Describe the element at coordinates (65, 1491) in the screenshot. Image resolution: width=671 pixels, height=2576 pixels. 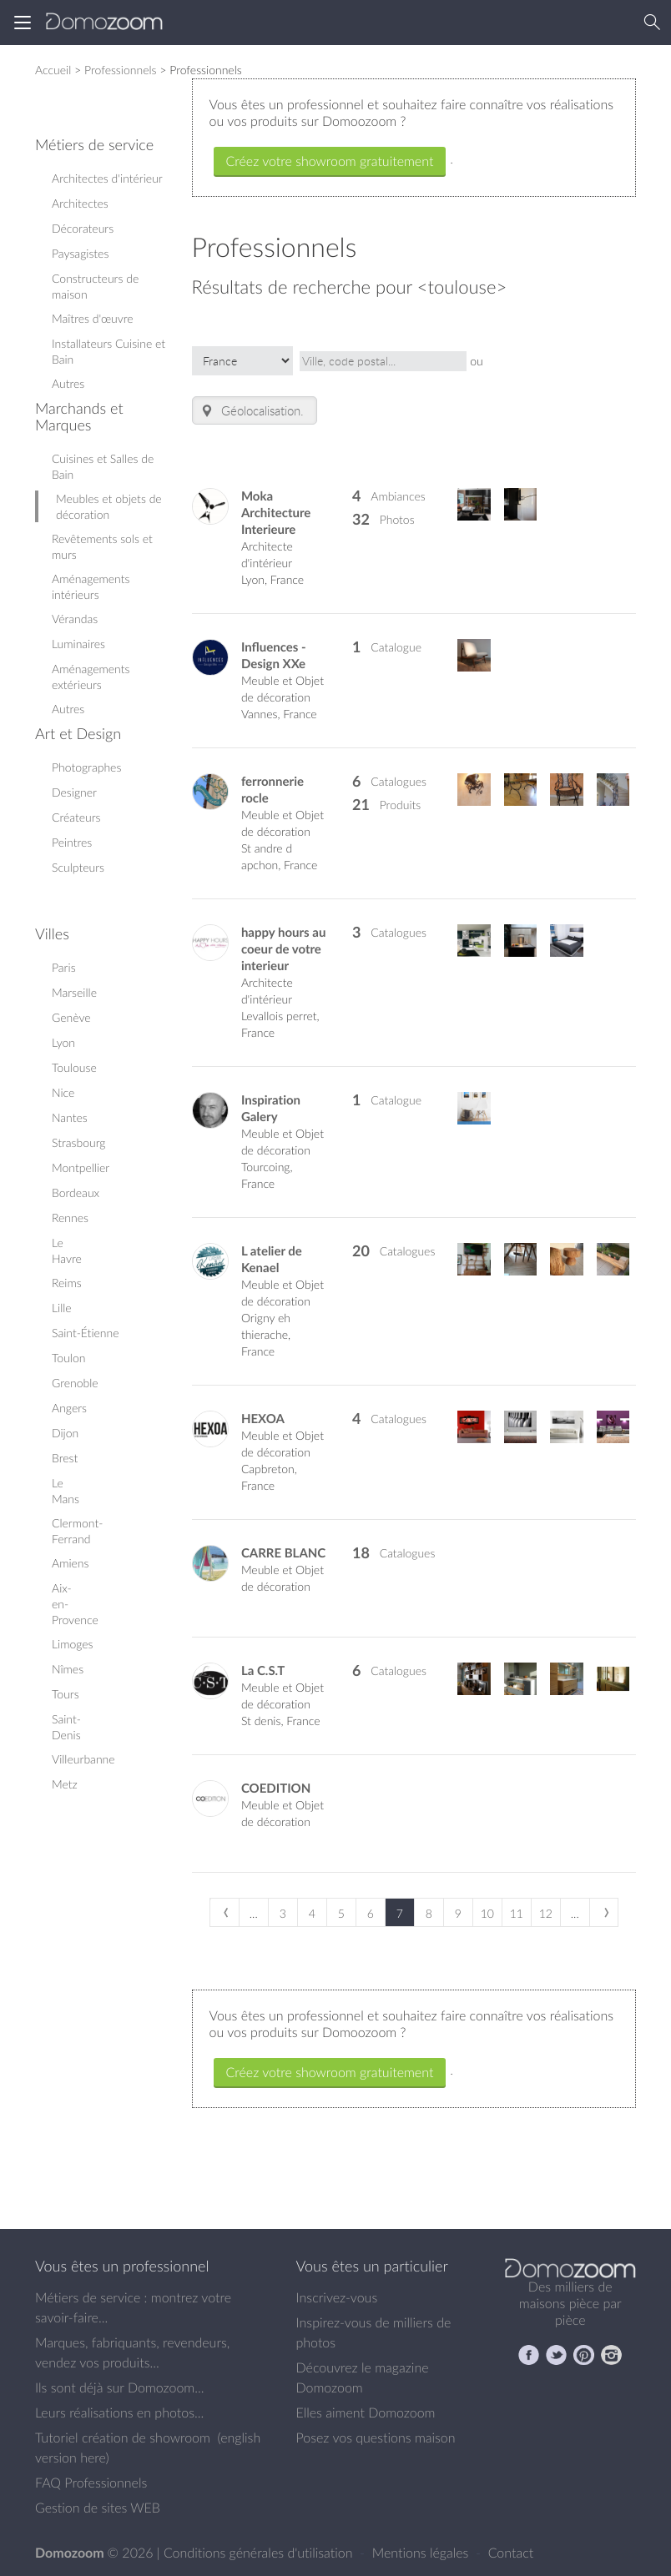
I see `Le Mans` at that location.